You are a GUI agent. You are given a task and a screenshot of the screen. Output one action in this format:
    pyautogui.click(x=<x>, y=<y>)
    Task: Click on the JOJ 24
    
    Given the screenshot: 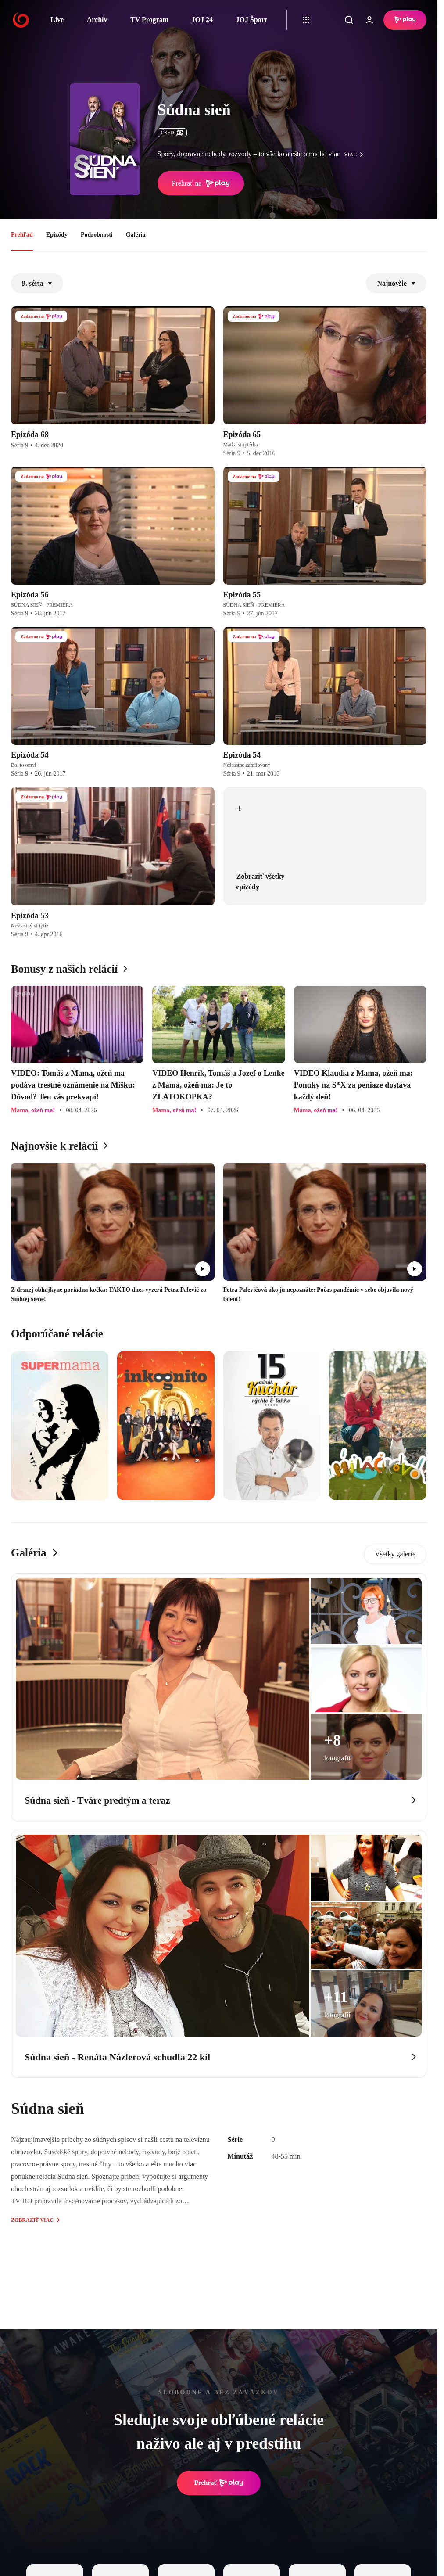 What is the action you would take?
    pyautogui.click(x=201, y=19)
    